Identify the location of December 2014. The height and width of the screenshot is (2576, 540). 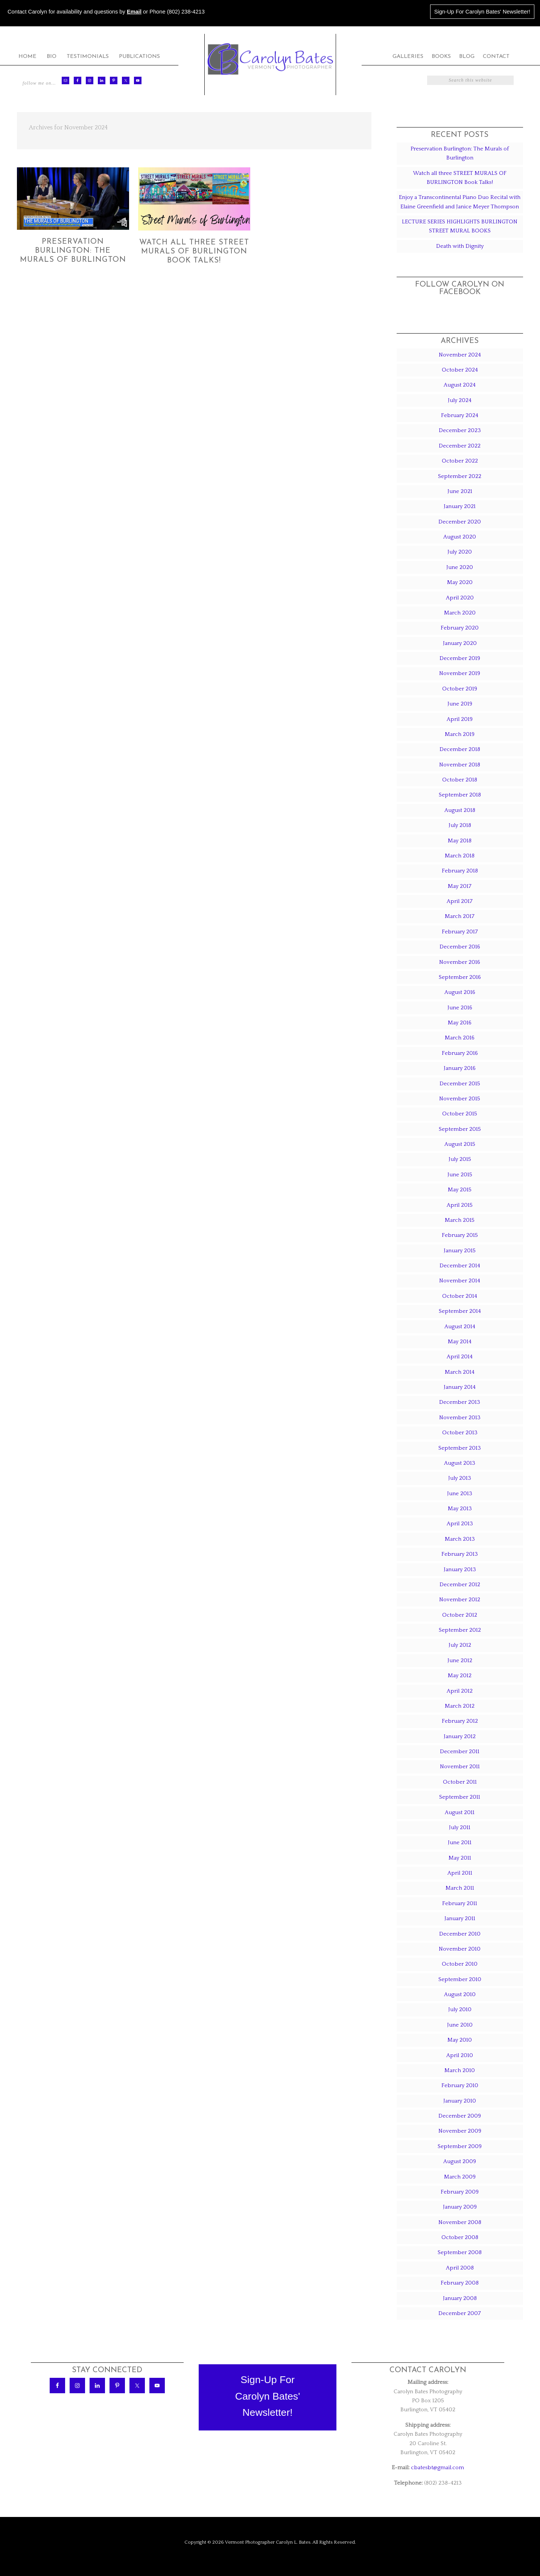
(460, 1265).